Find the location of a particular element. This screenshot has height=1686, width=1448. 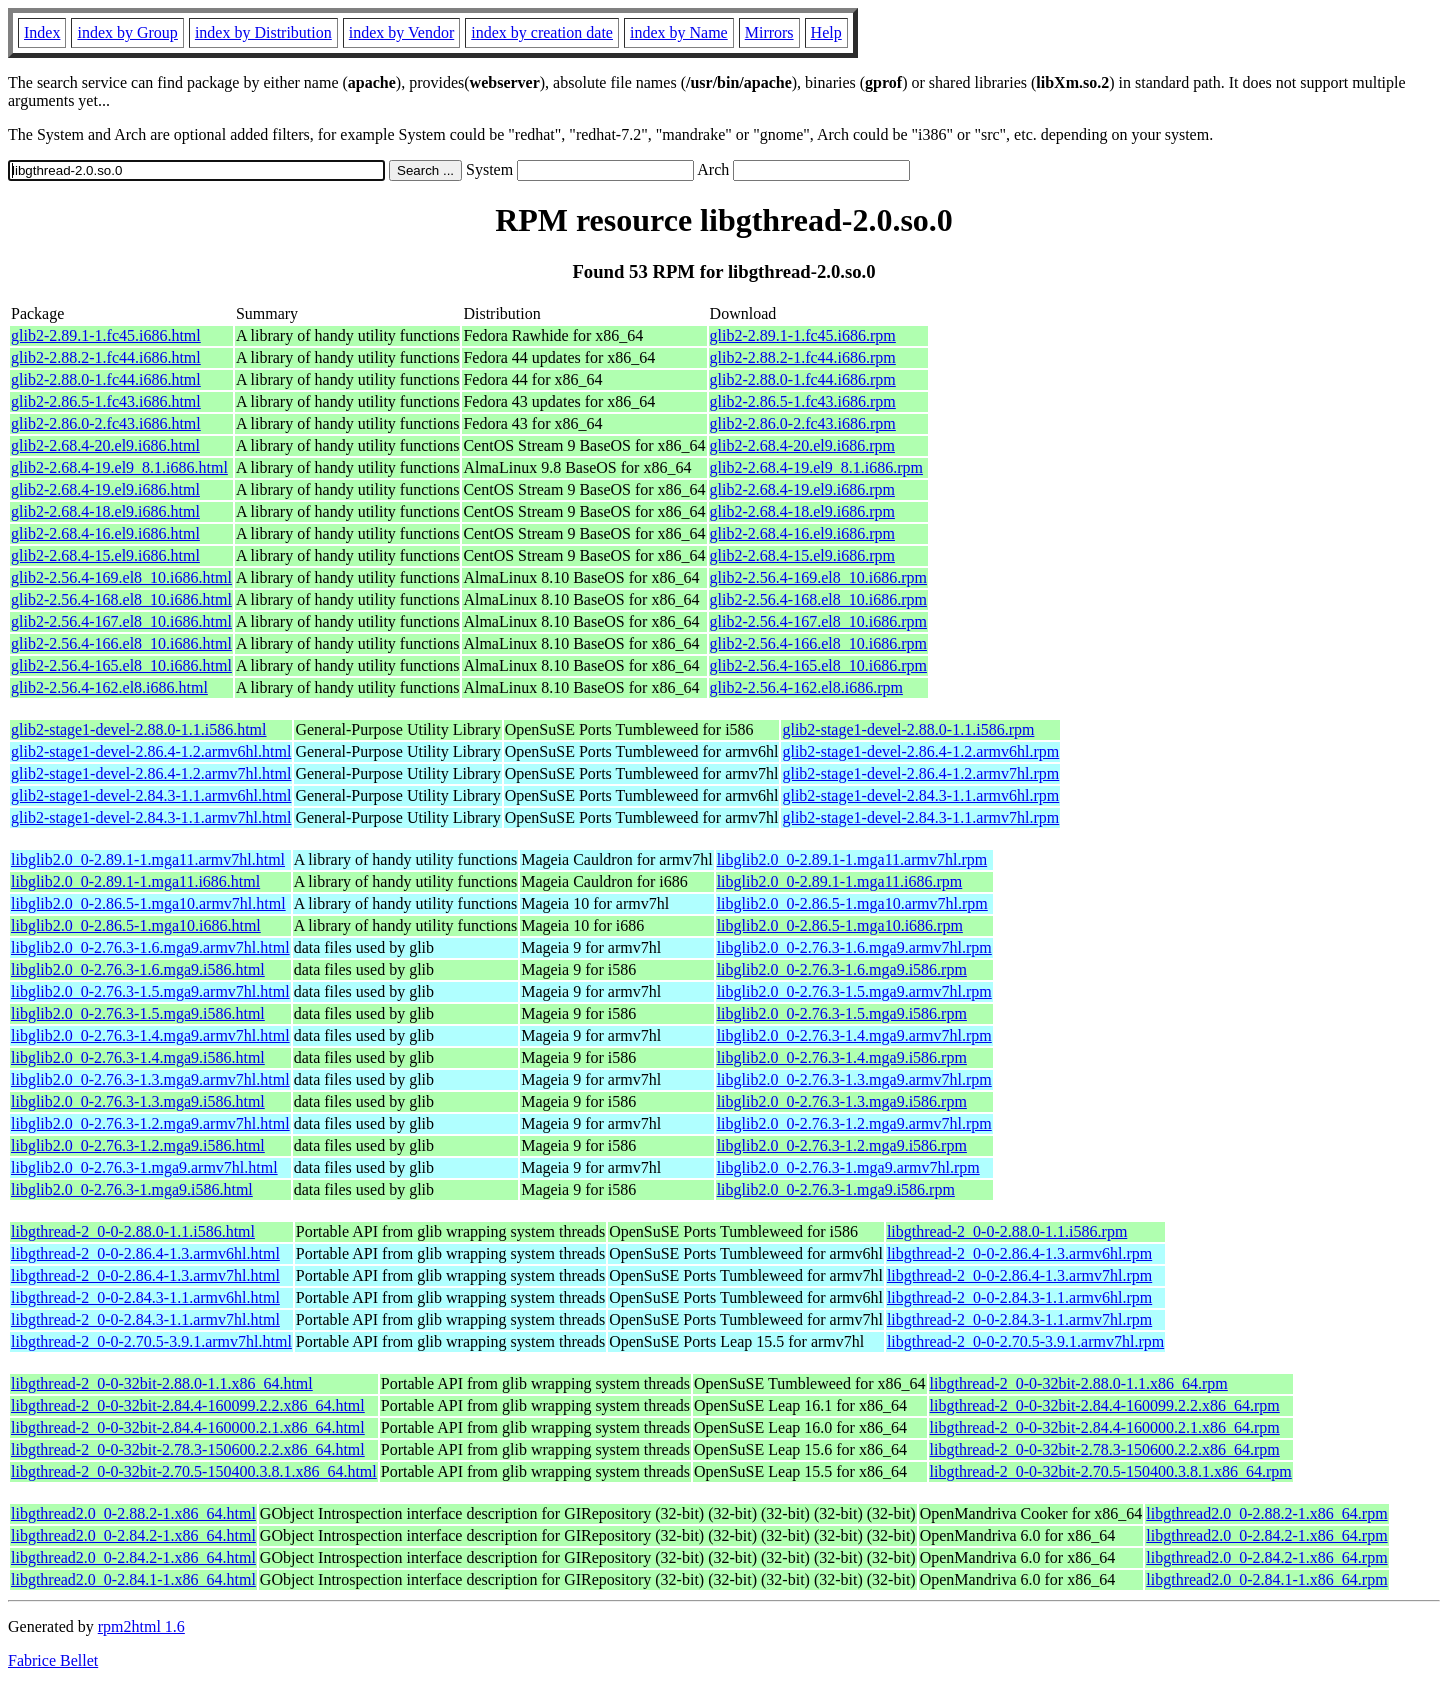

rpm2html 1.6 is located at coordinates (141, 1626).